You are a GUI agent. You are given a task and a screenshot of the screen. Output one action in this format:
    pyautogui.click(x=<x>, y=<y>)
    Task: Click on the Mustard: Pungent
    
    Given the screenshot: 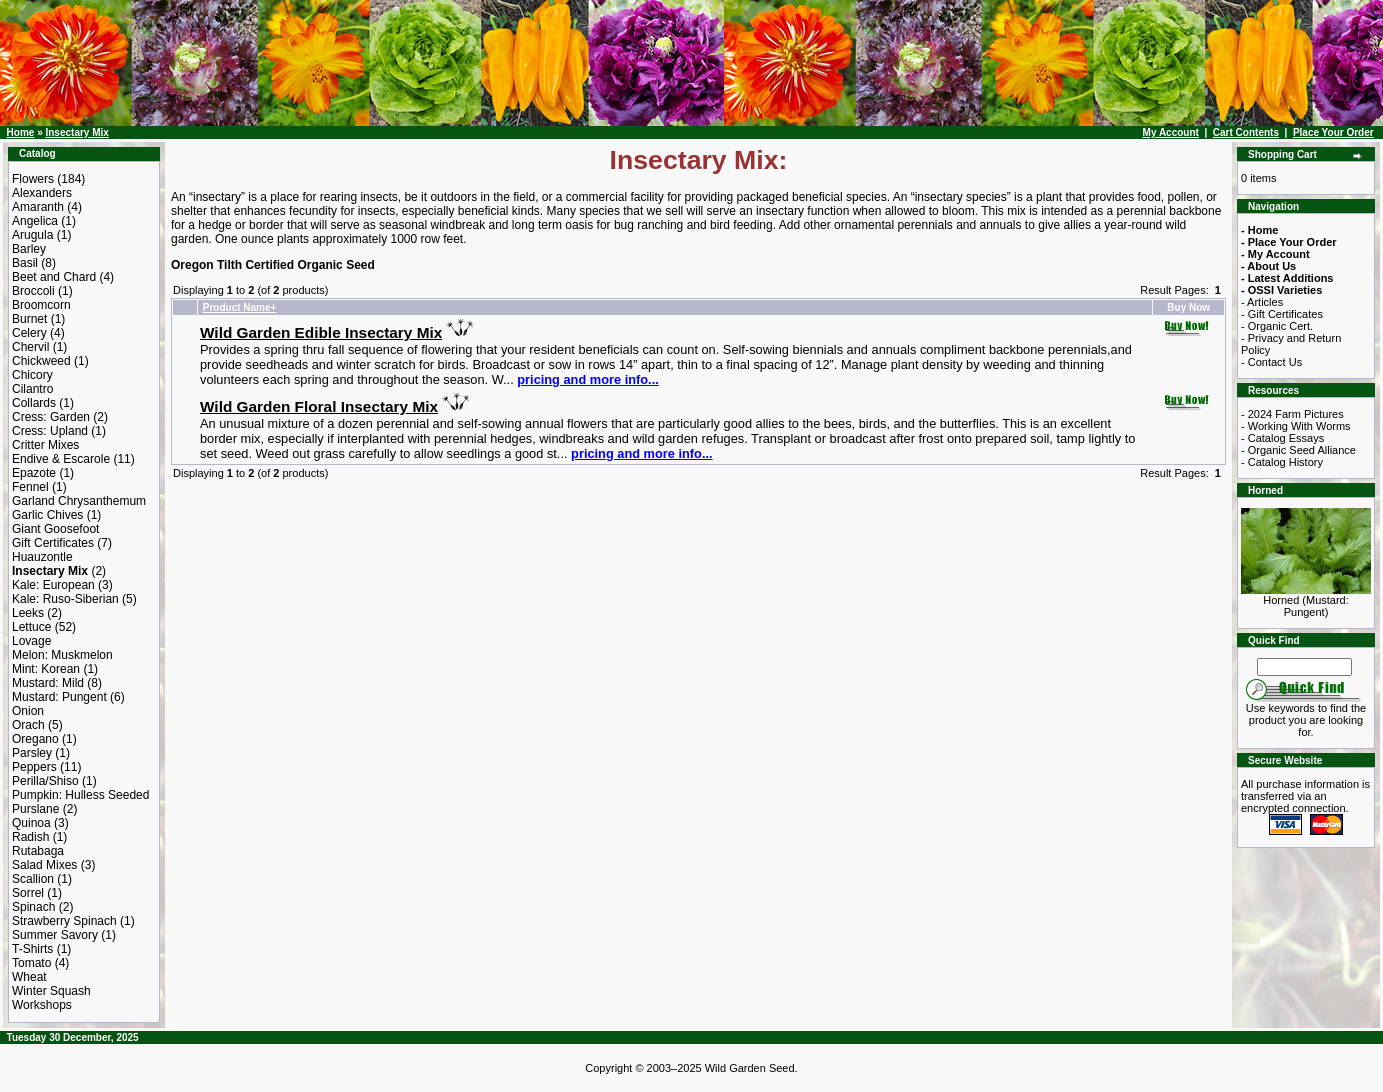 What is the action you would take?
    pyautogui.click(x=59, y=697)
    